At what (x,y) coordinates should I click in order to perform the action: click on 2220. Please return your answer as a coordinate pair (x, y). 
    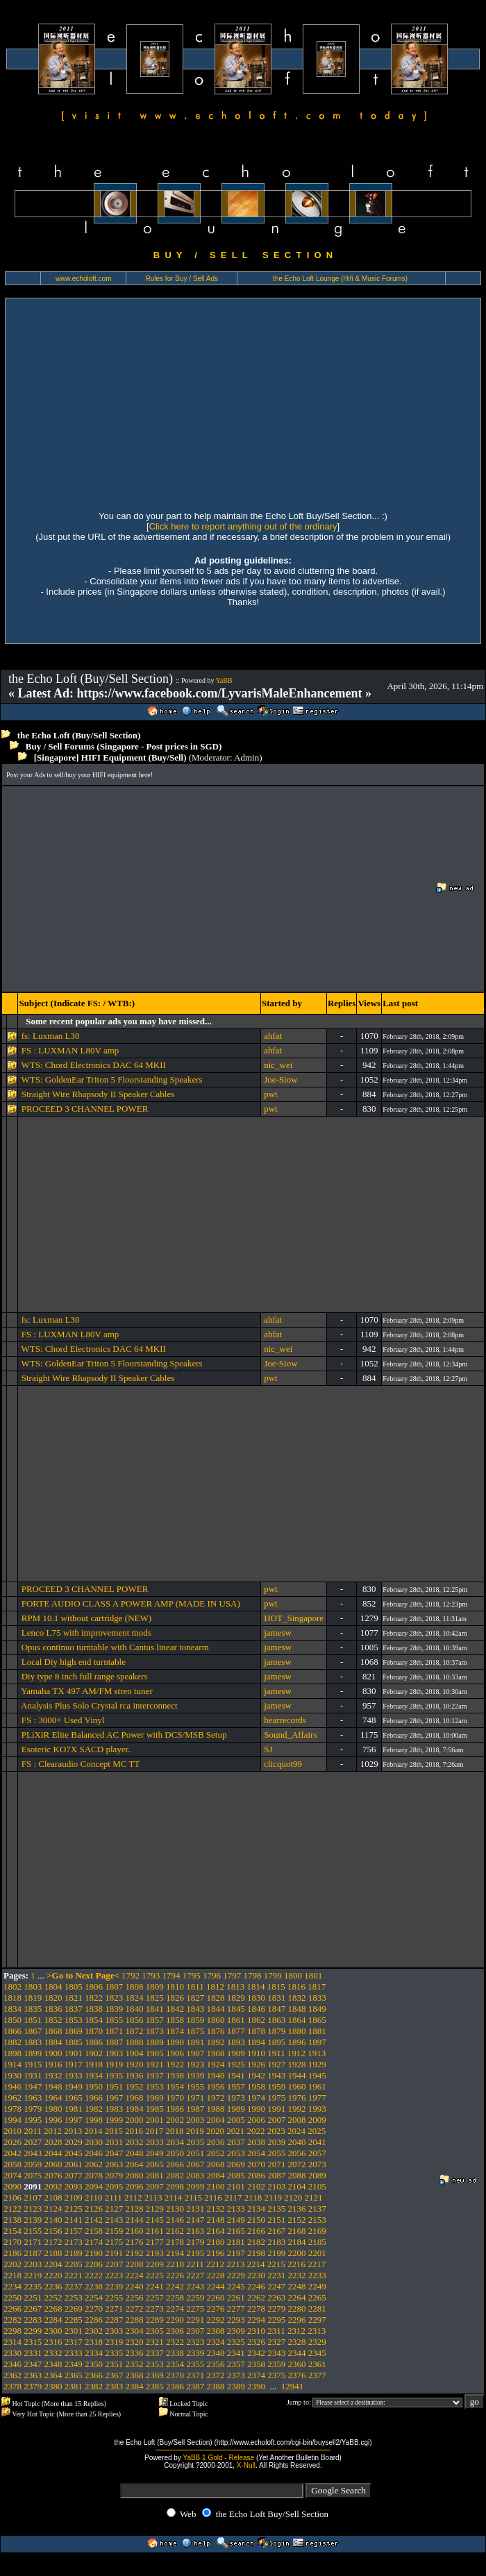
    Looking at the image, I should click on (53, 2275).